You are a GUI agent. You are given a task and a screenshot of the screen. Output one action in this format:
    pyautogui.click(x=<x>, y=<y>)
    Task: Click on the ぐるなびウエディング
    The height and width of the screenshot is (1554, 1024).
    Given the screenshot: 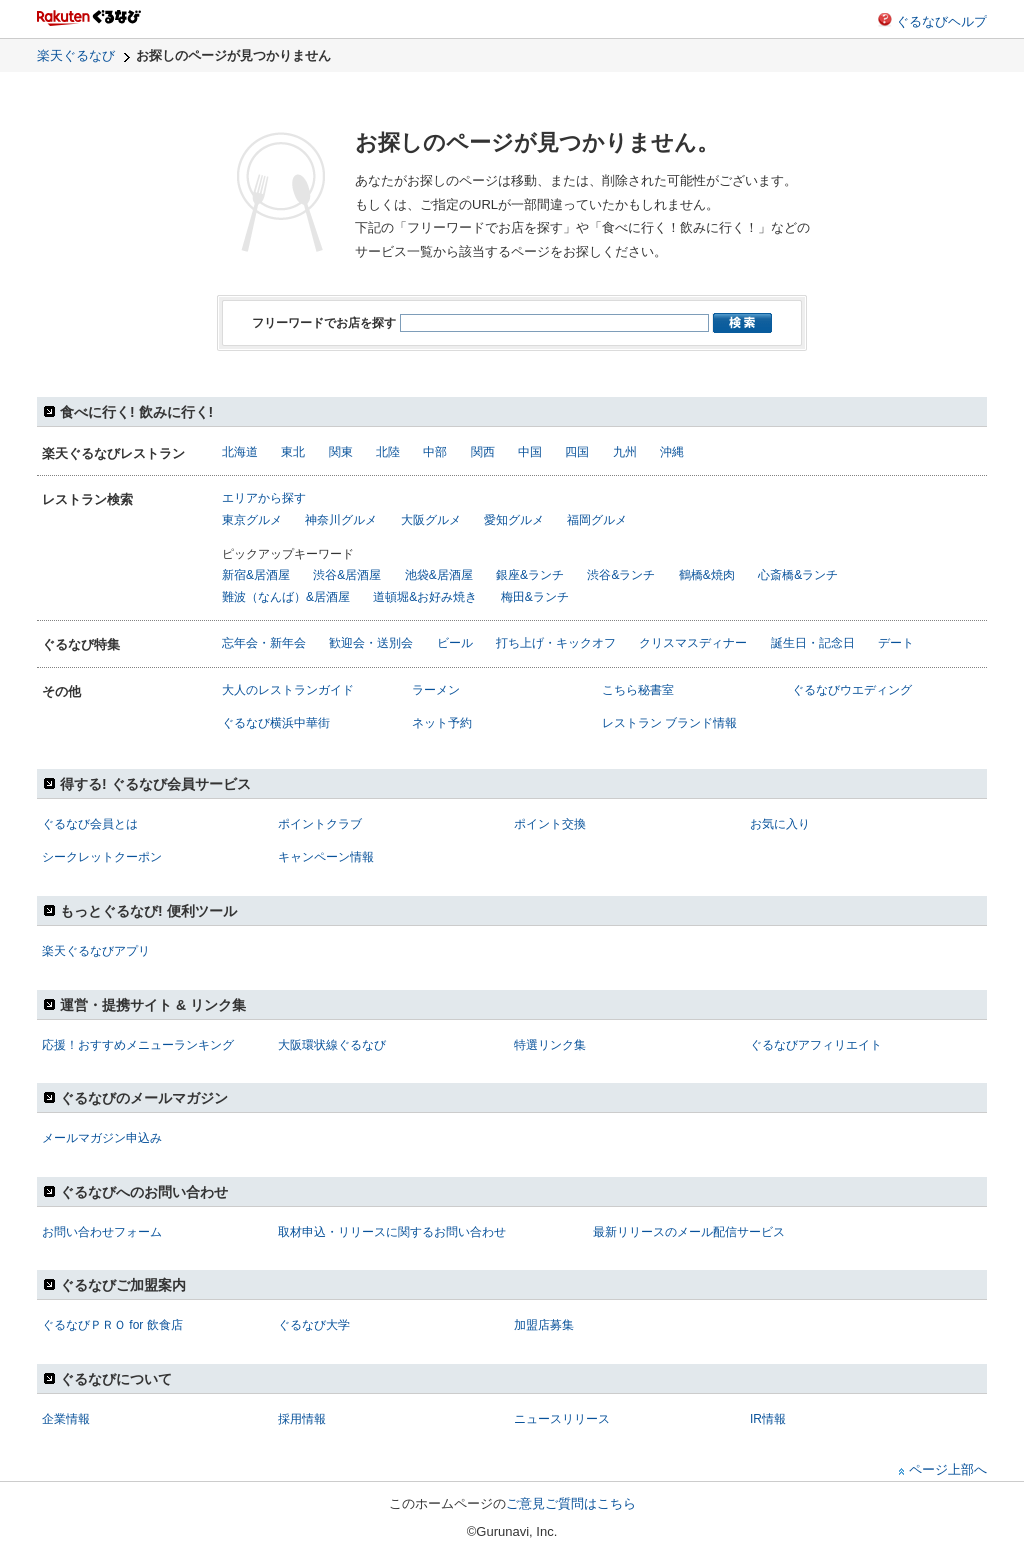 What is the action you would take?
    pyautogui.click(x=852, y=690)
    